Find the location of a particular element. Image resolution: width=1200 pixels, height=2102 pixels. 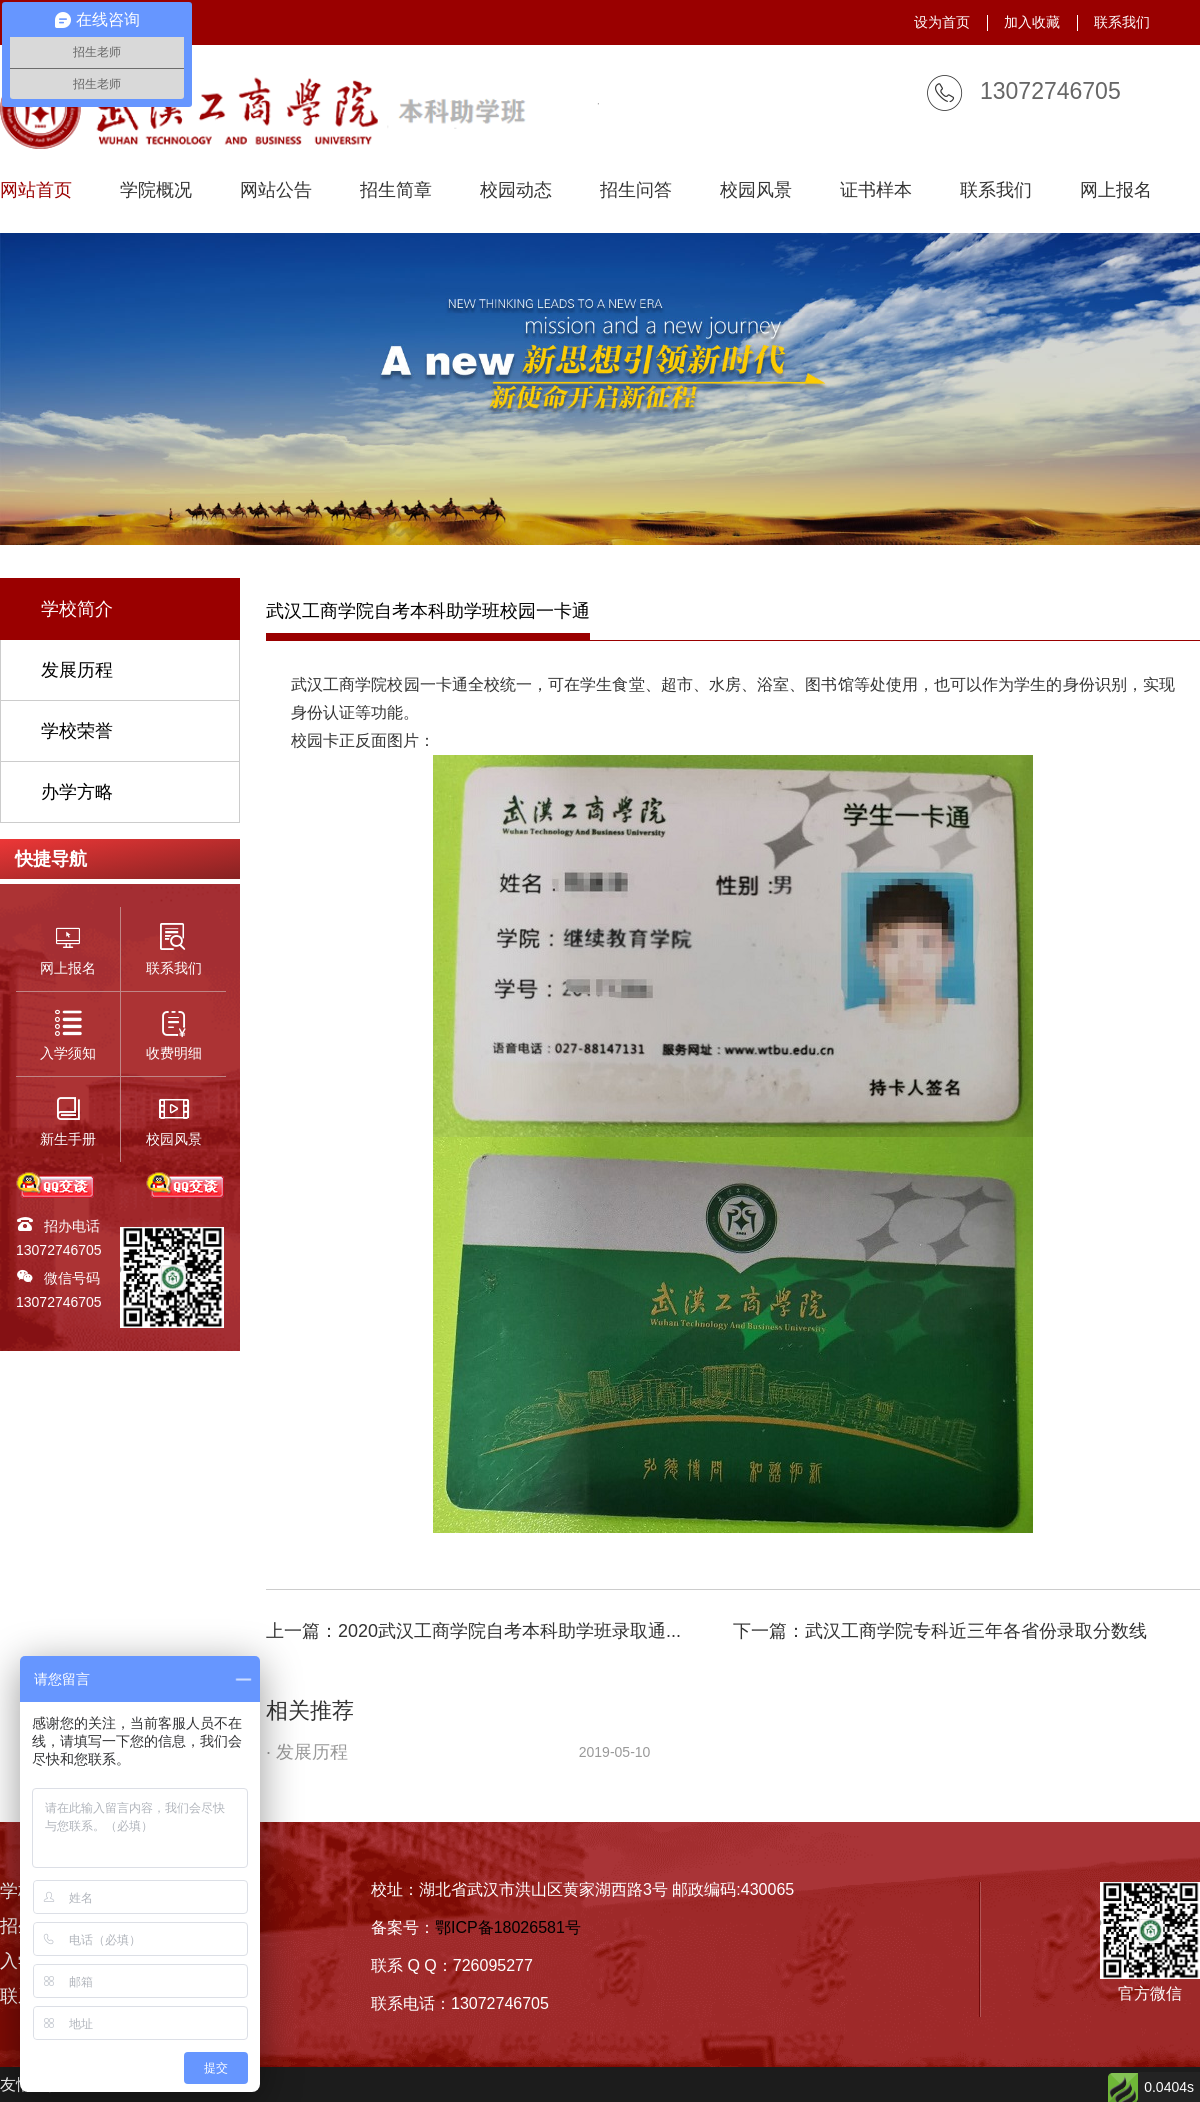

招生简章 is located at coordinates (396, 190).